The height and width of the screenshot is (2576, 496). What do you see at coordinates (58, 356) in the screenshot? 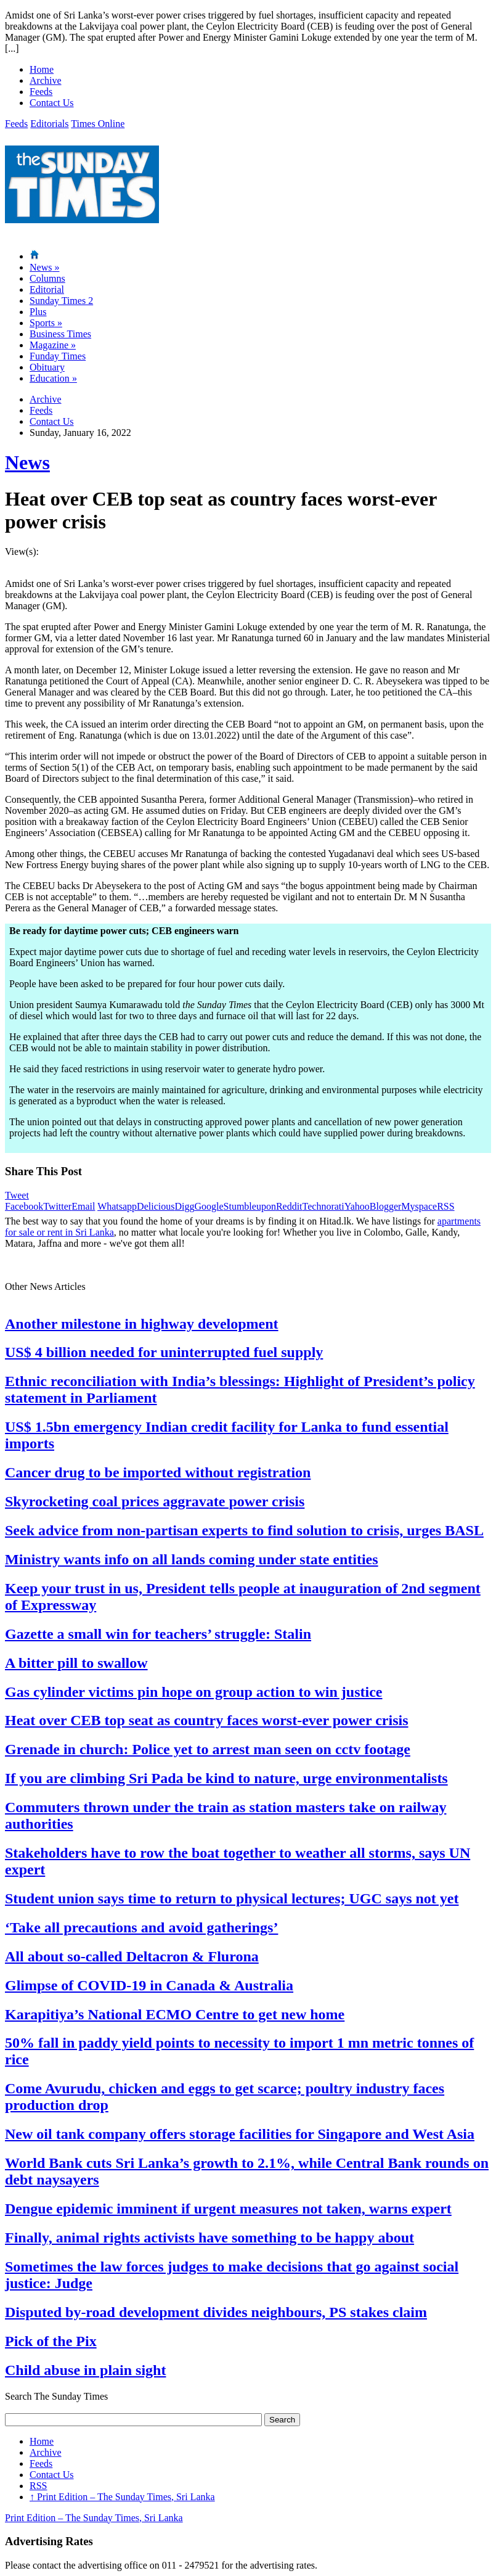
I see `Funday Times` at bounding box center [58, 356].